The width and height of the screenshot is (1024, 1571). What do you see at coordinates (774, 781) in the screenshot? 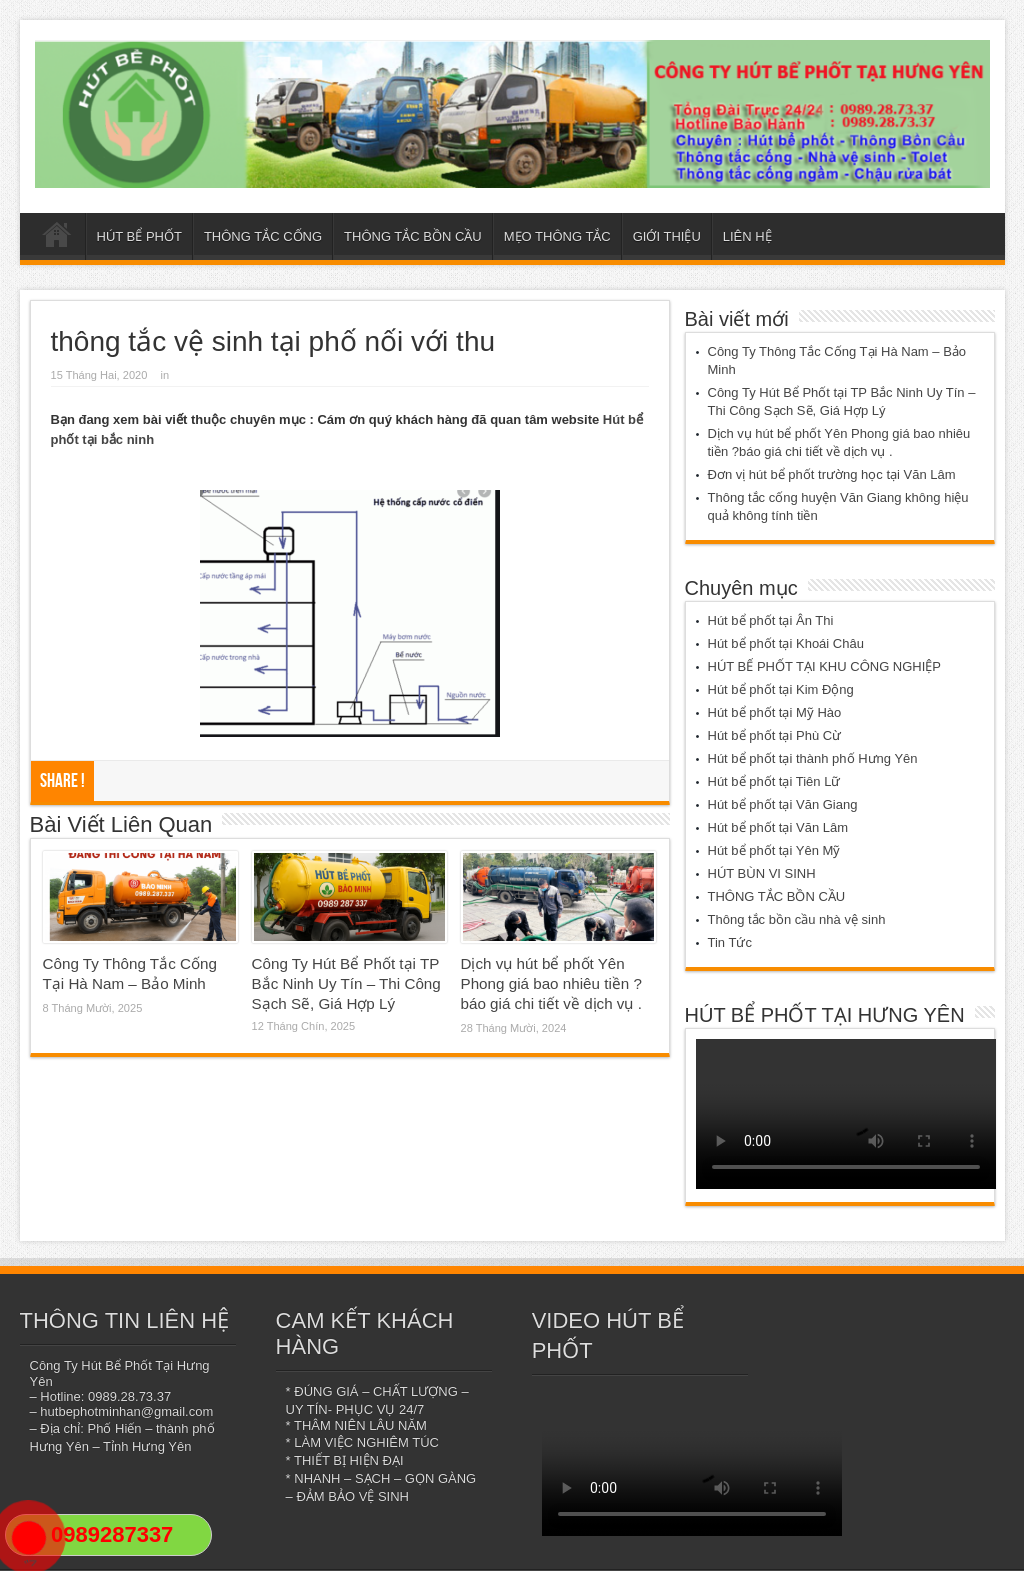
I see `Hút bể phốt tại Tiên Lữ` at bounding box center [774, 781].